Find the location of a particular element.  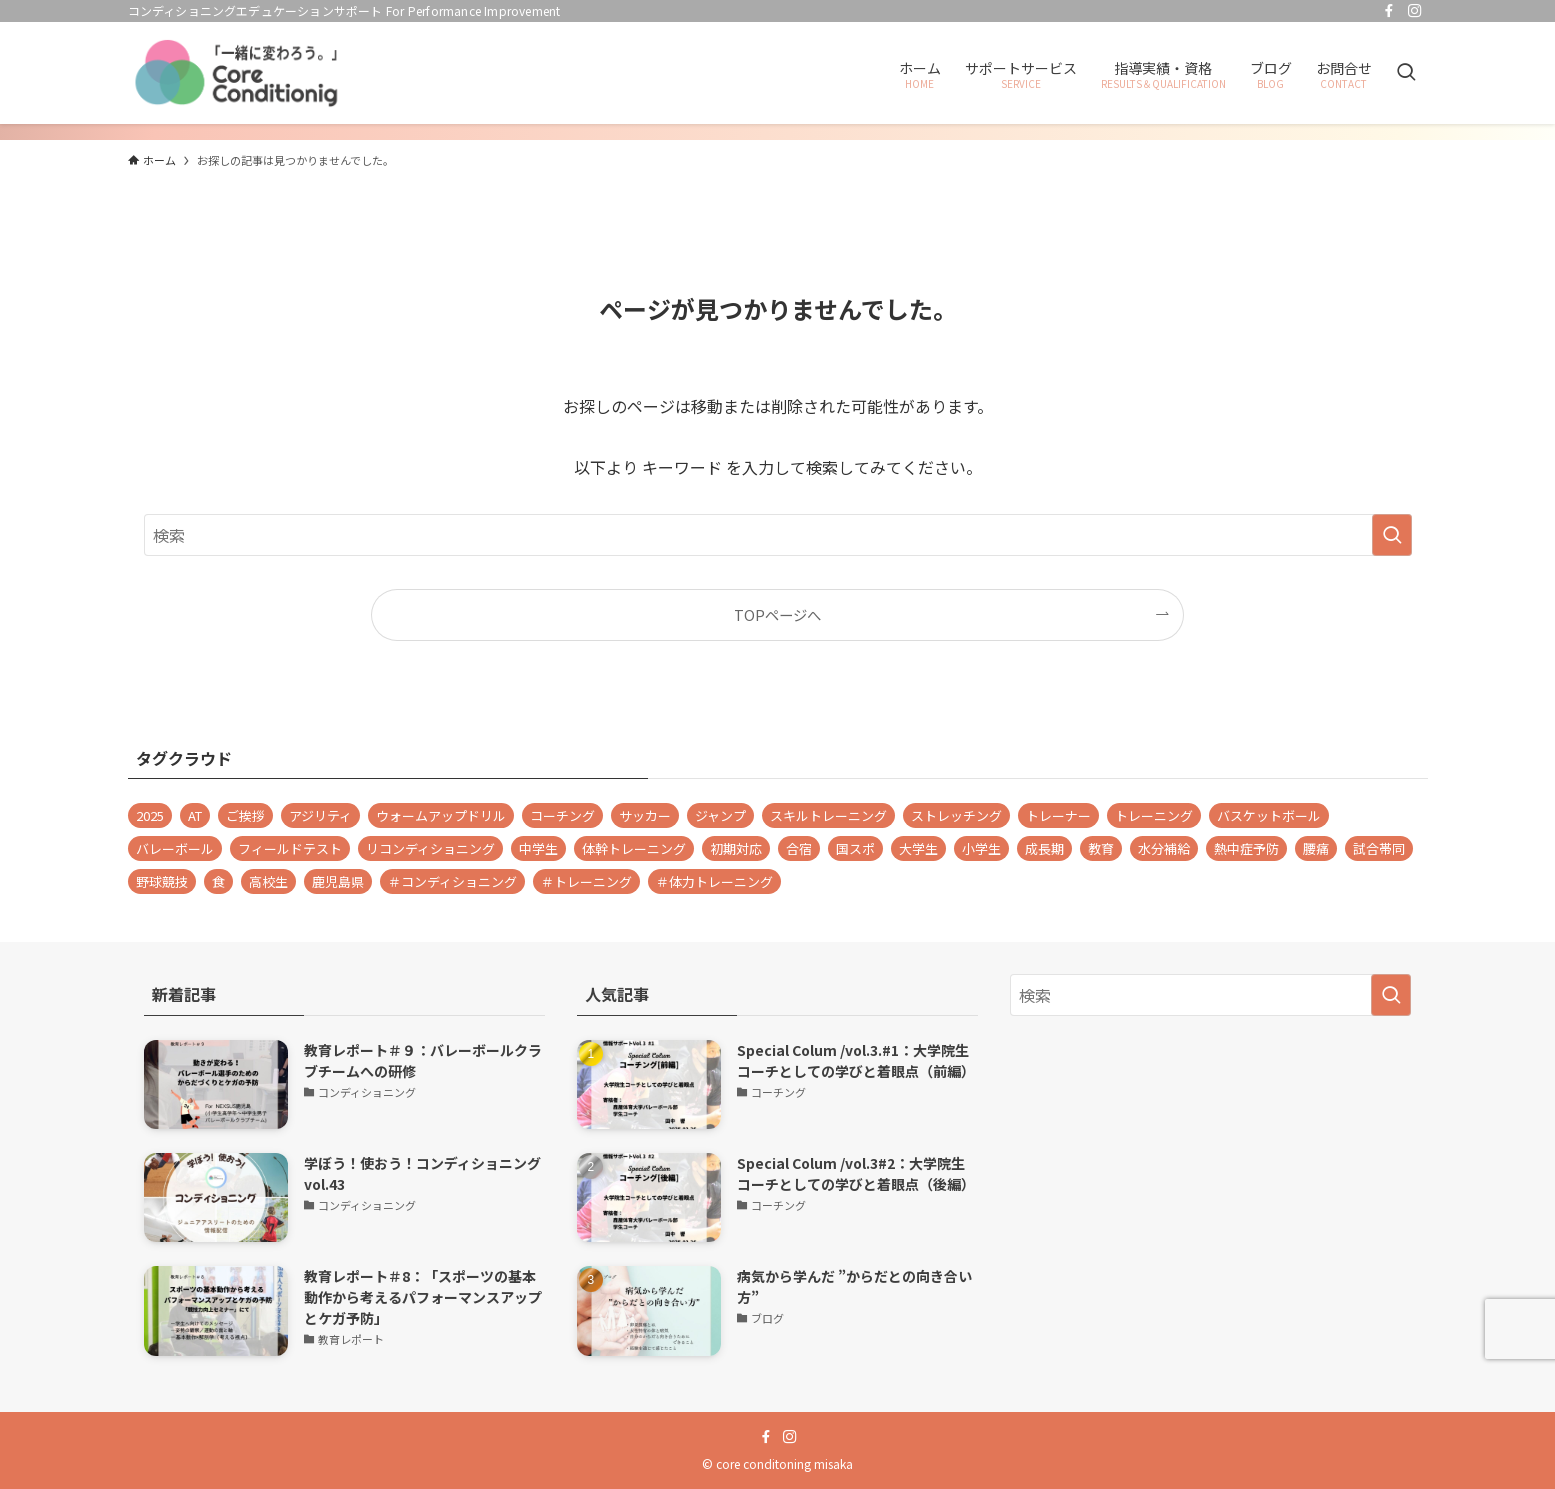

2025 [2025 (1個の項目)] is located at coordinates (150, 815).